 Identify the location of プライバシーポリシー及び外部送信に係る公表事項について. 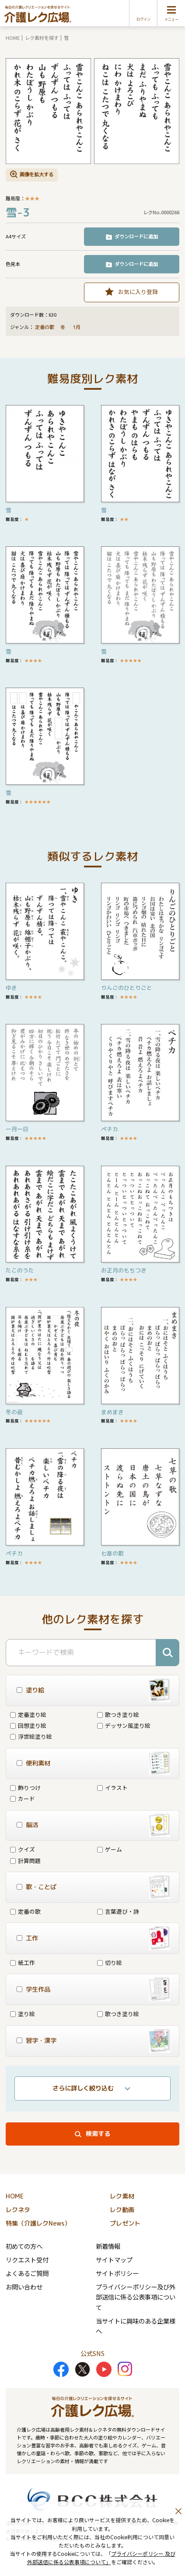
(135, 2296).